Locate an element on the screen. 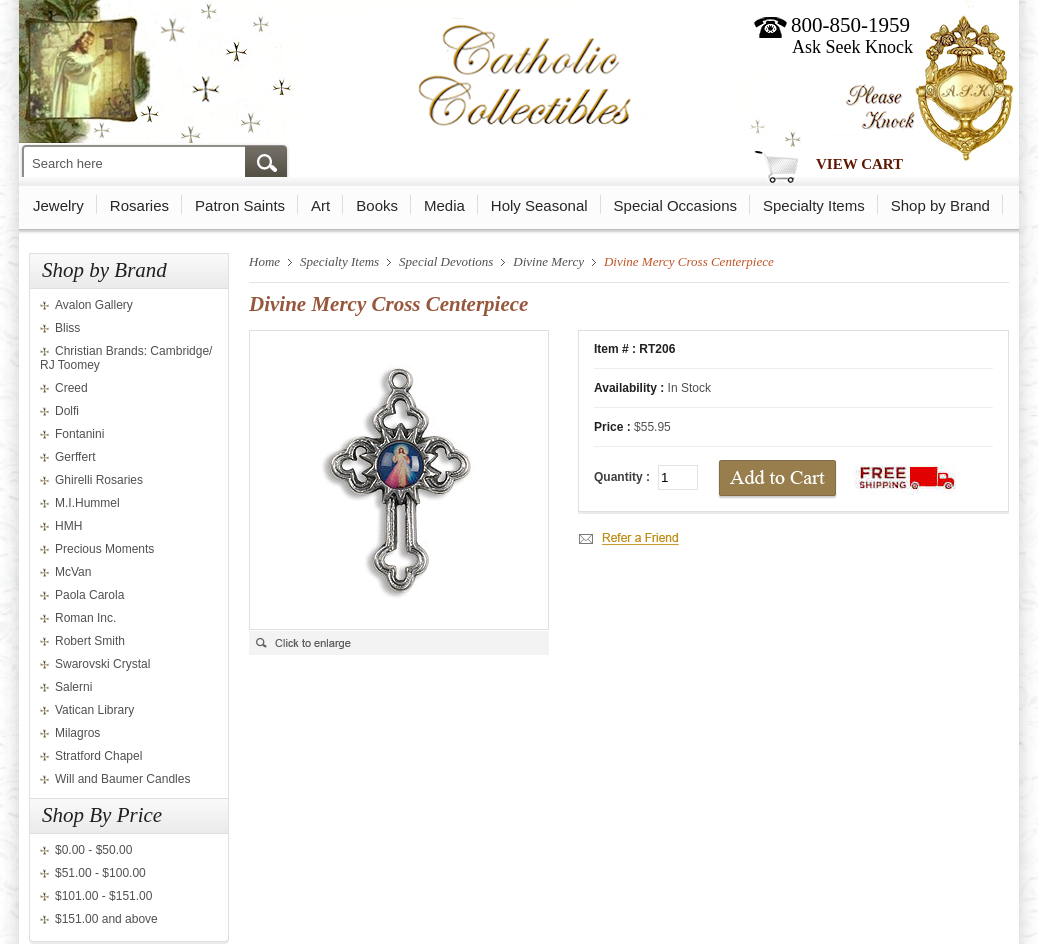 The height and width of the screenshot is (944, 1038). Specialty Items is located at coordinates (814, 205).